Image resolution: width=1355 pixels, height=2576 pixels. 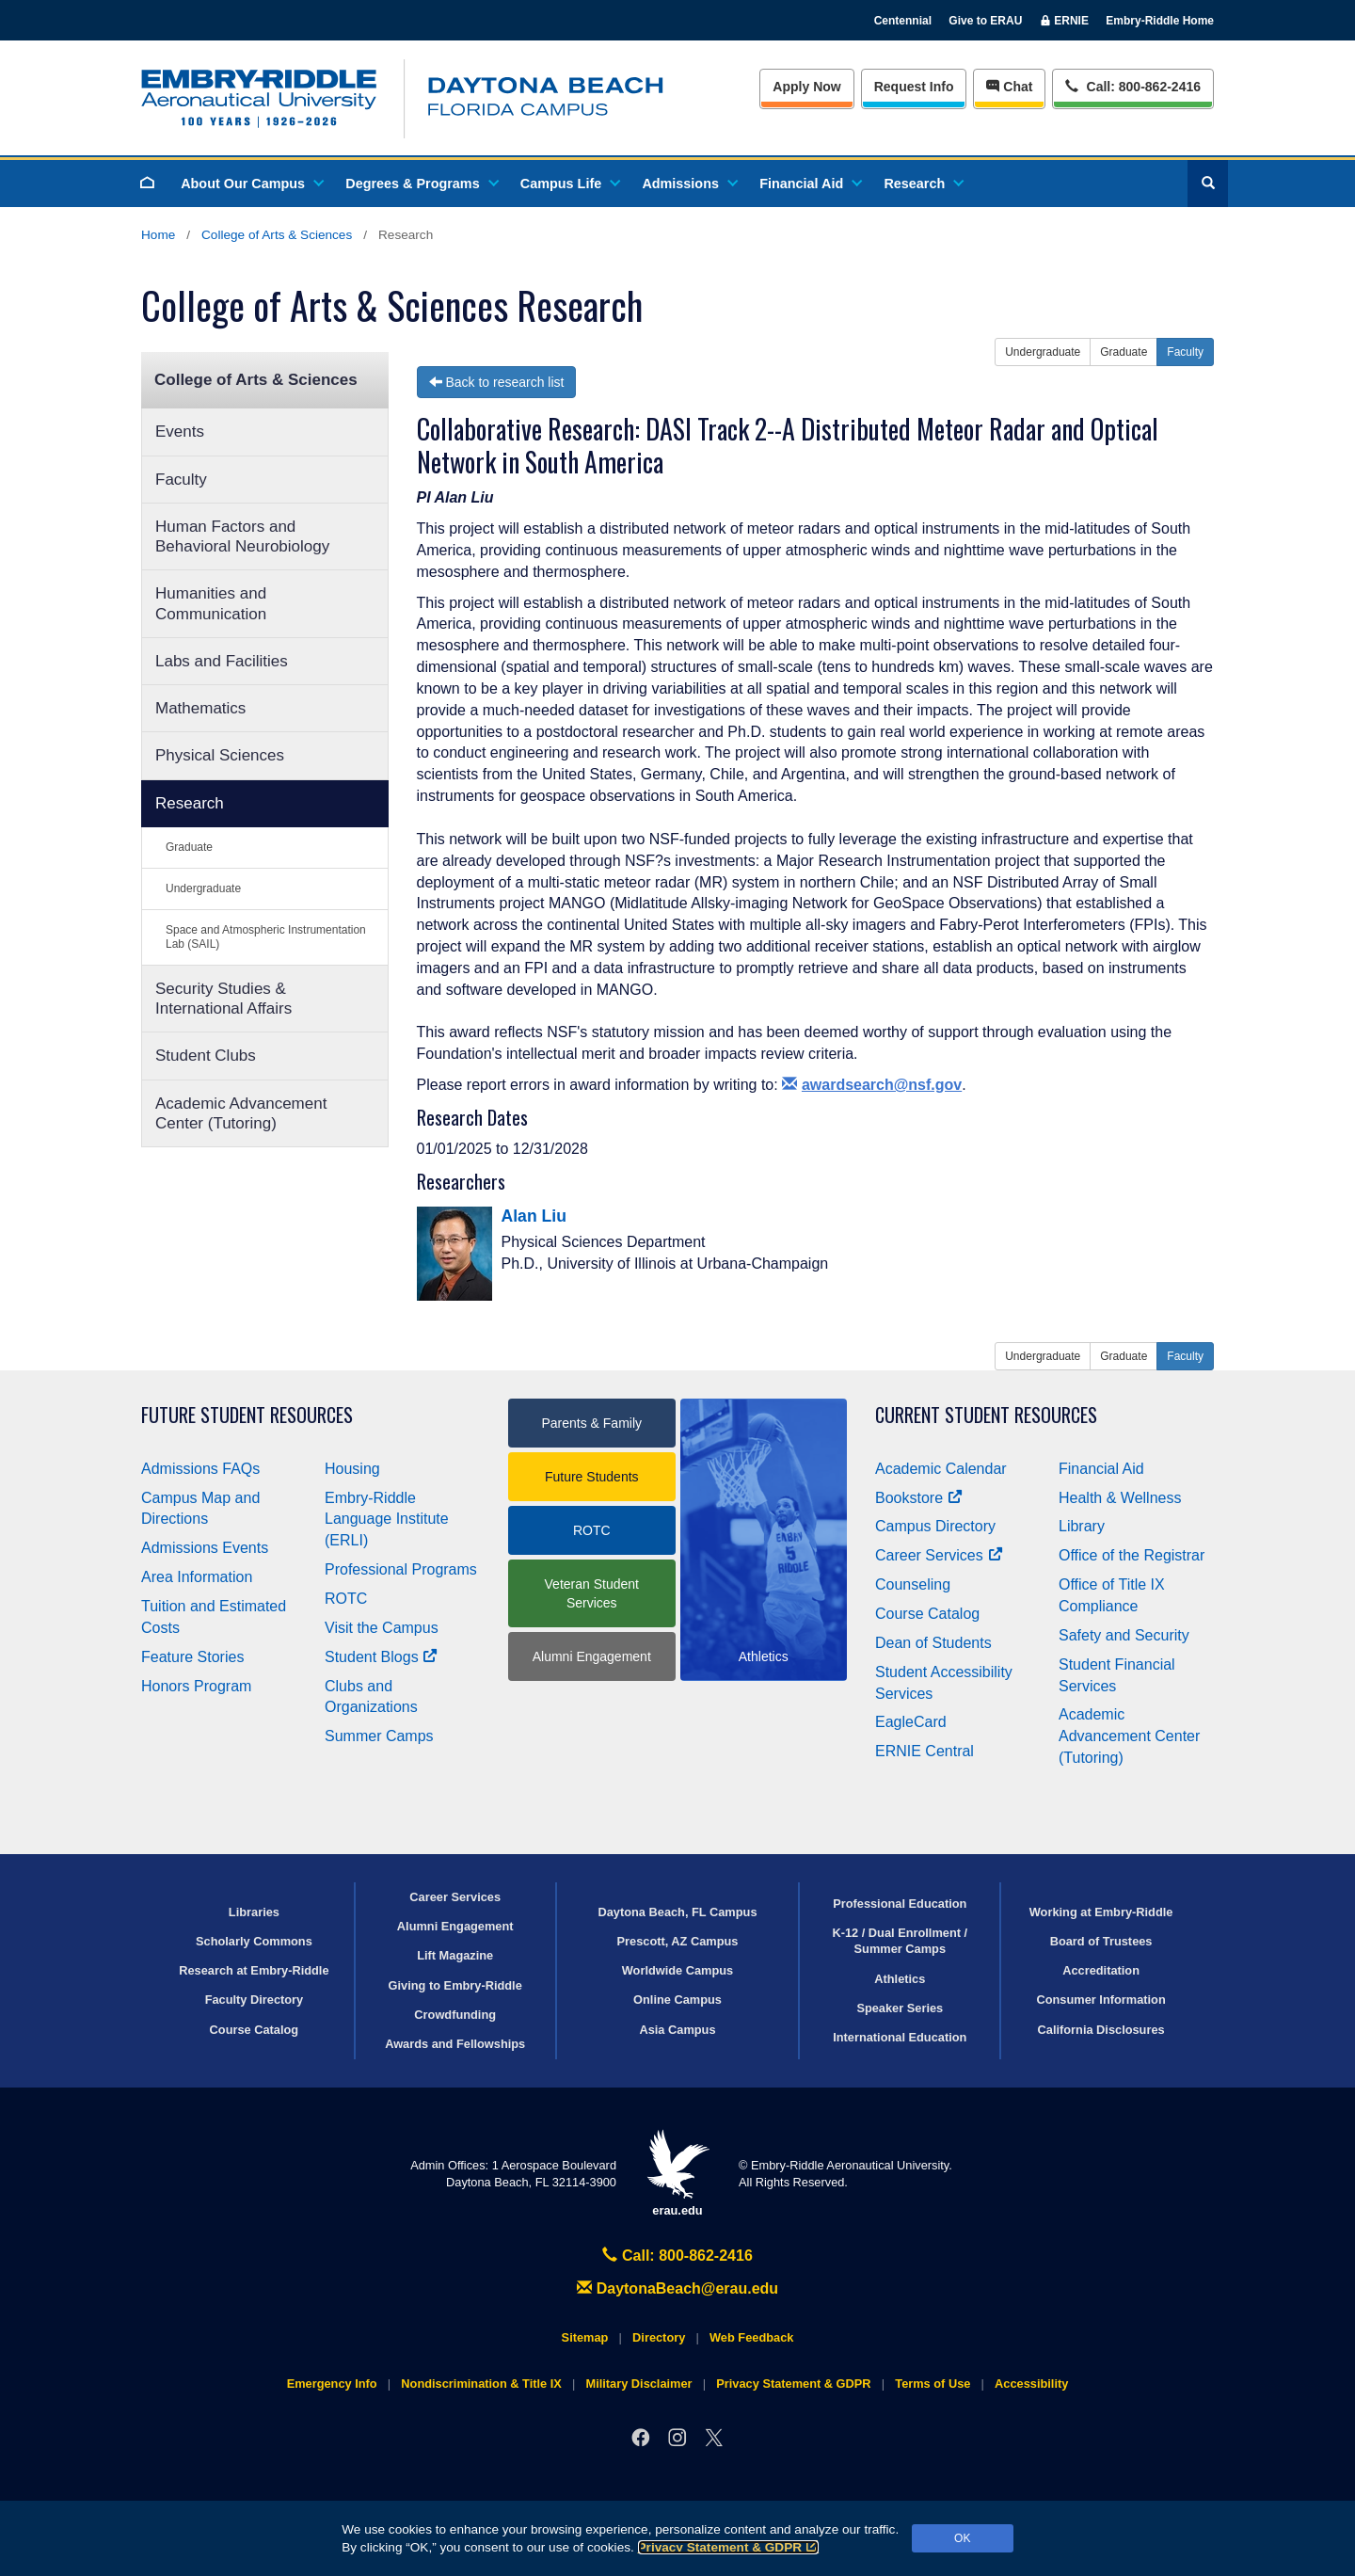 I want to click on Giving to Embry‑Riddle, so click(x=455, y=1985).